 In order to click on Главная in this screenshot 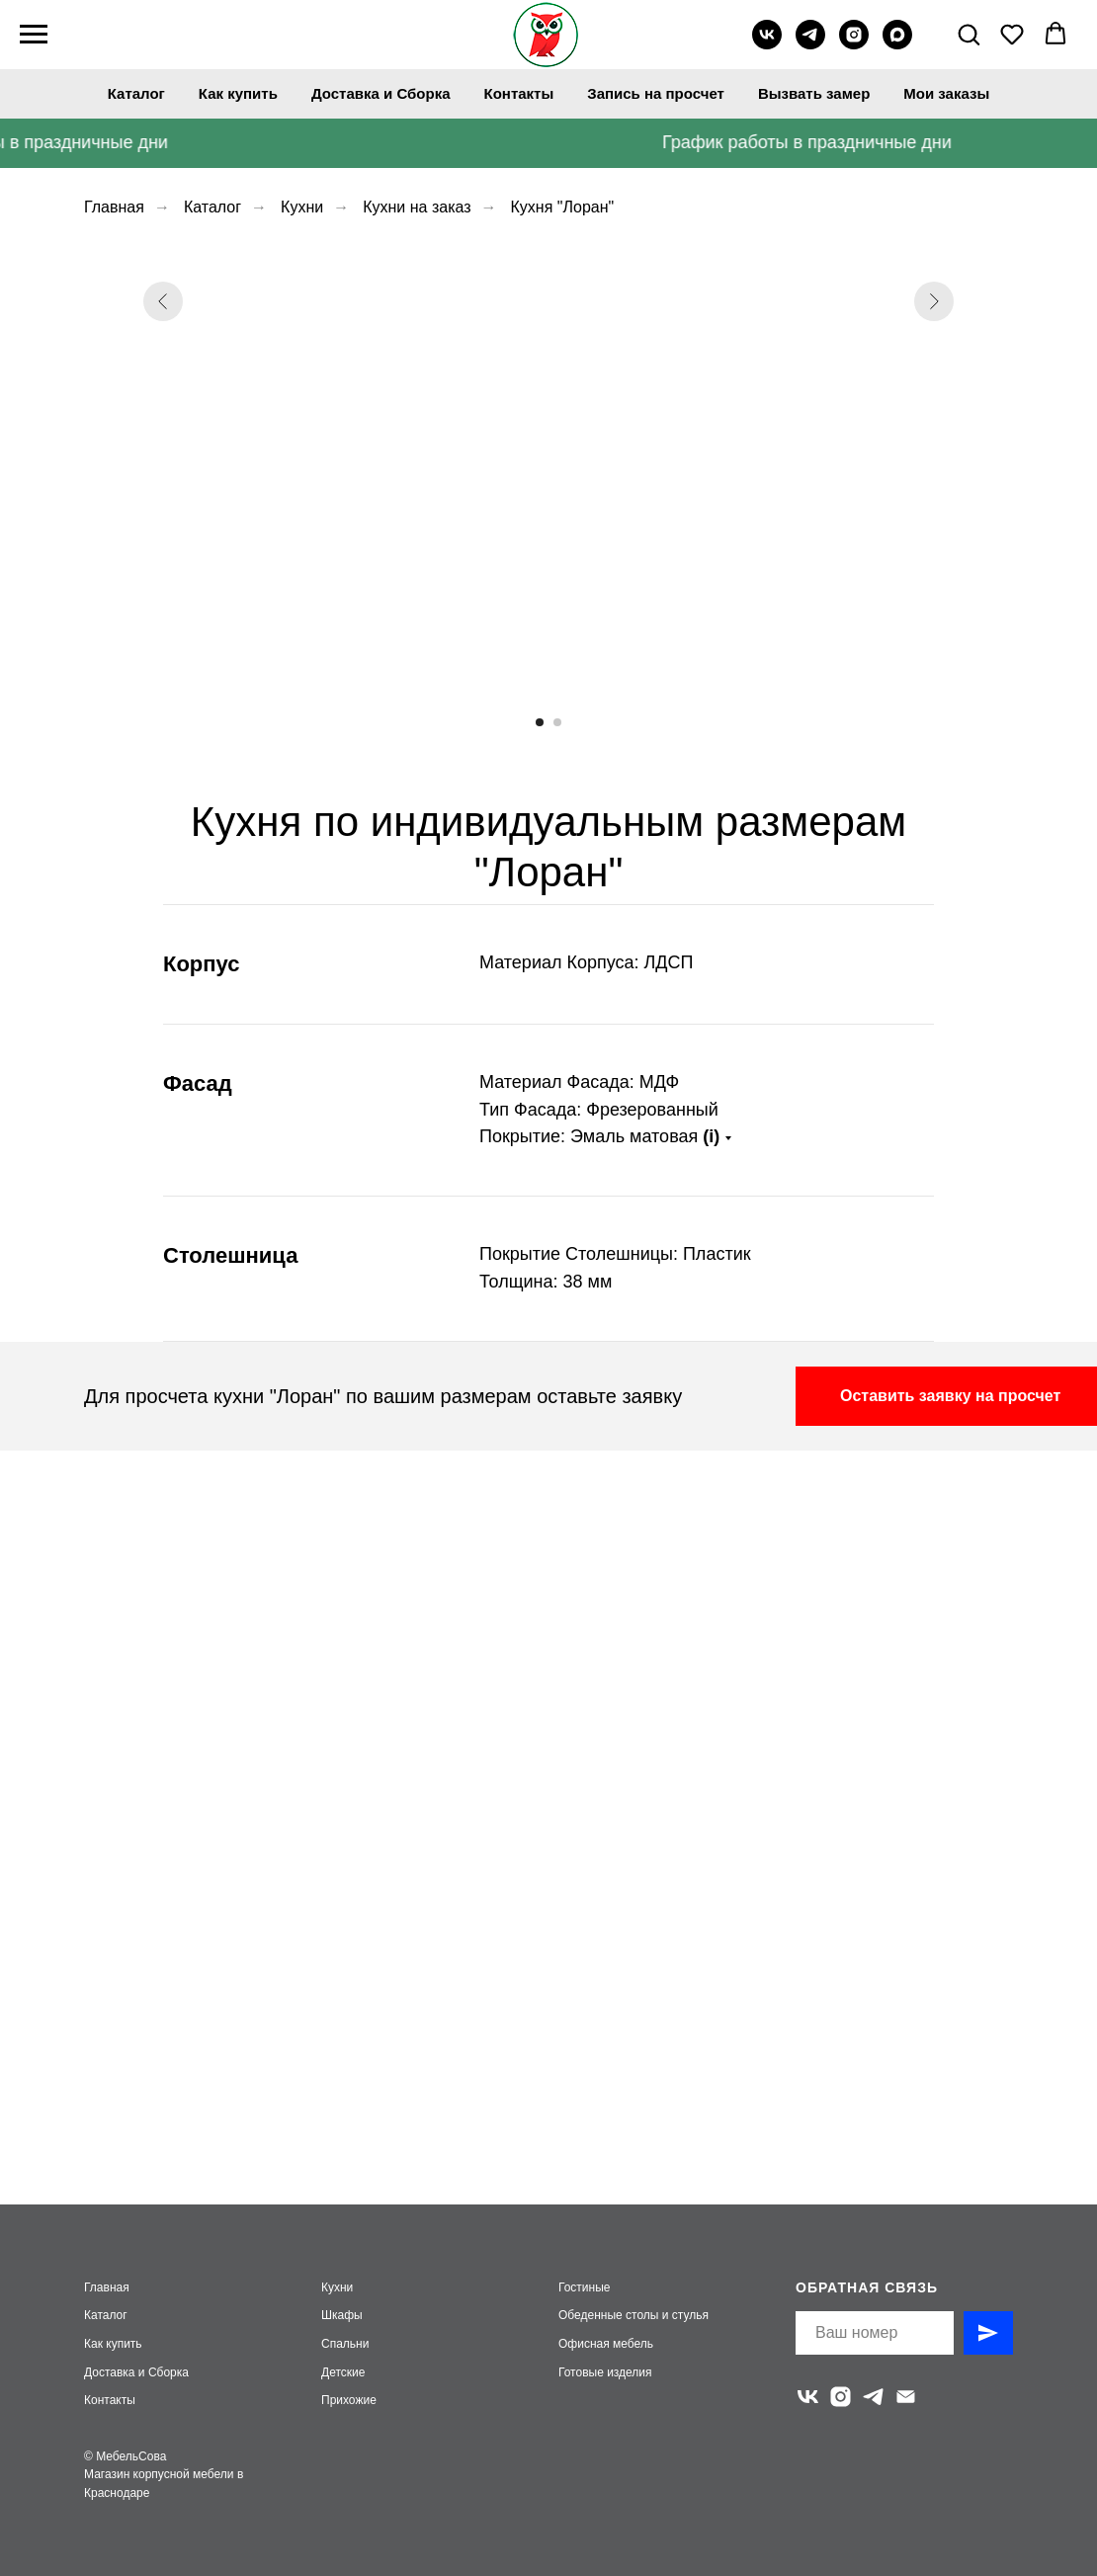, I will do `click(114, 207)`.